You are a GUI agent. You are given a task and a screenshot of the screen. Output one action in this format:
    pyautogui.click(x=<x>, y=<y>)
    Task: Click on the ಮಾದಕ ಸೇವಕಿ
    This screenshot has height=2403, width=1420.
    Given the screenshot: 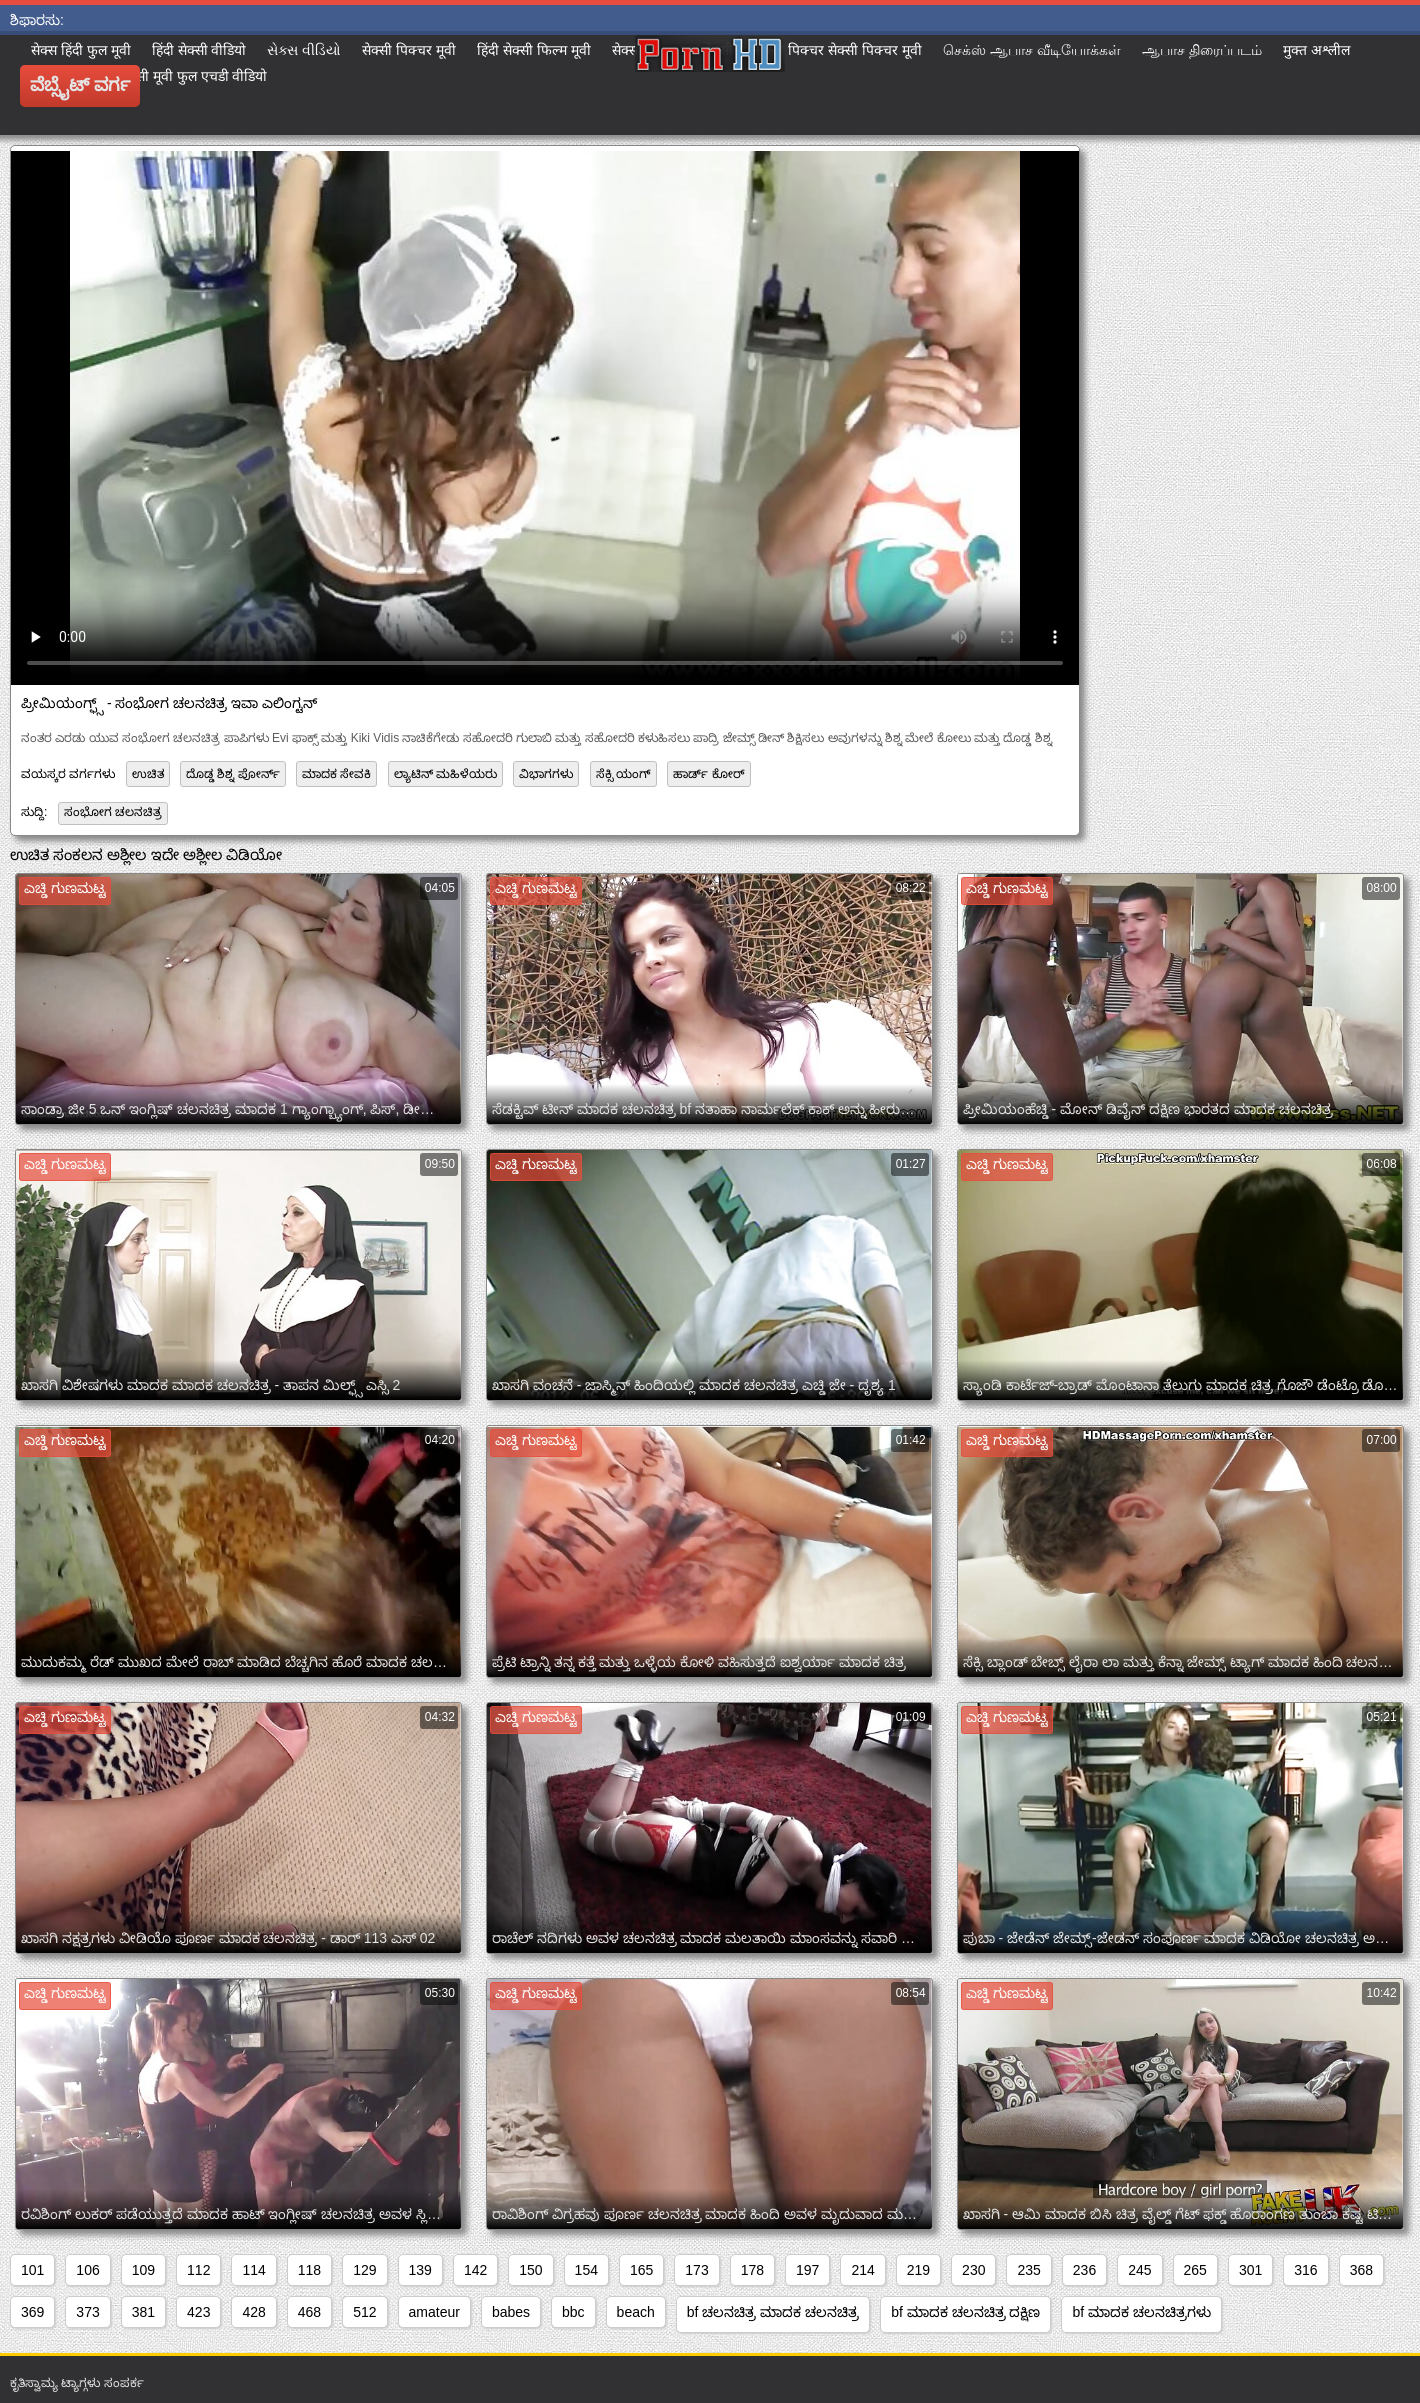 What is the action you would take?
    pyautogui.click(x=336, y=774)
    